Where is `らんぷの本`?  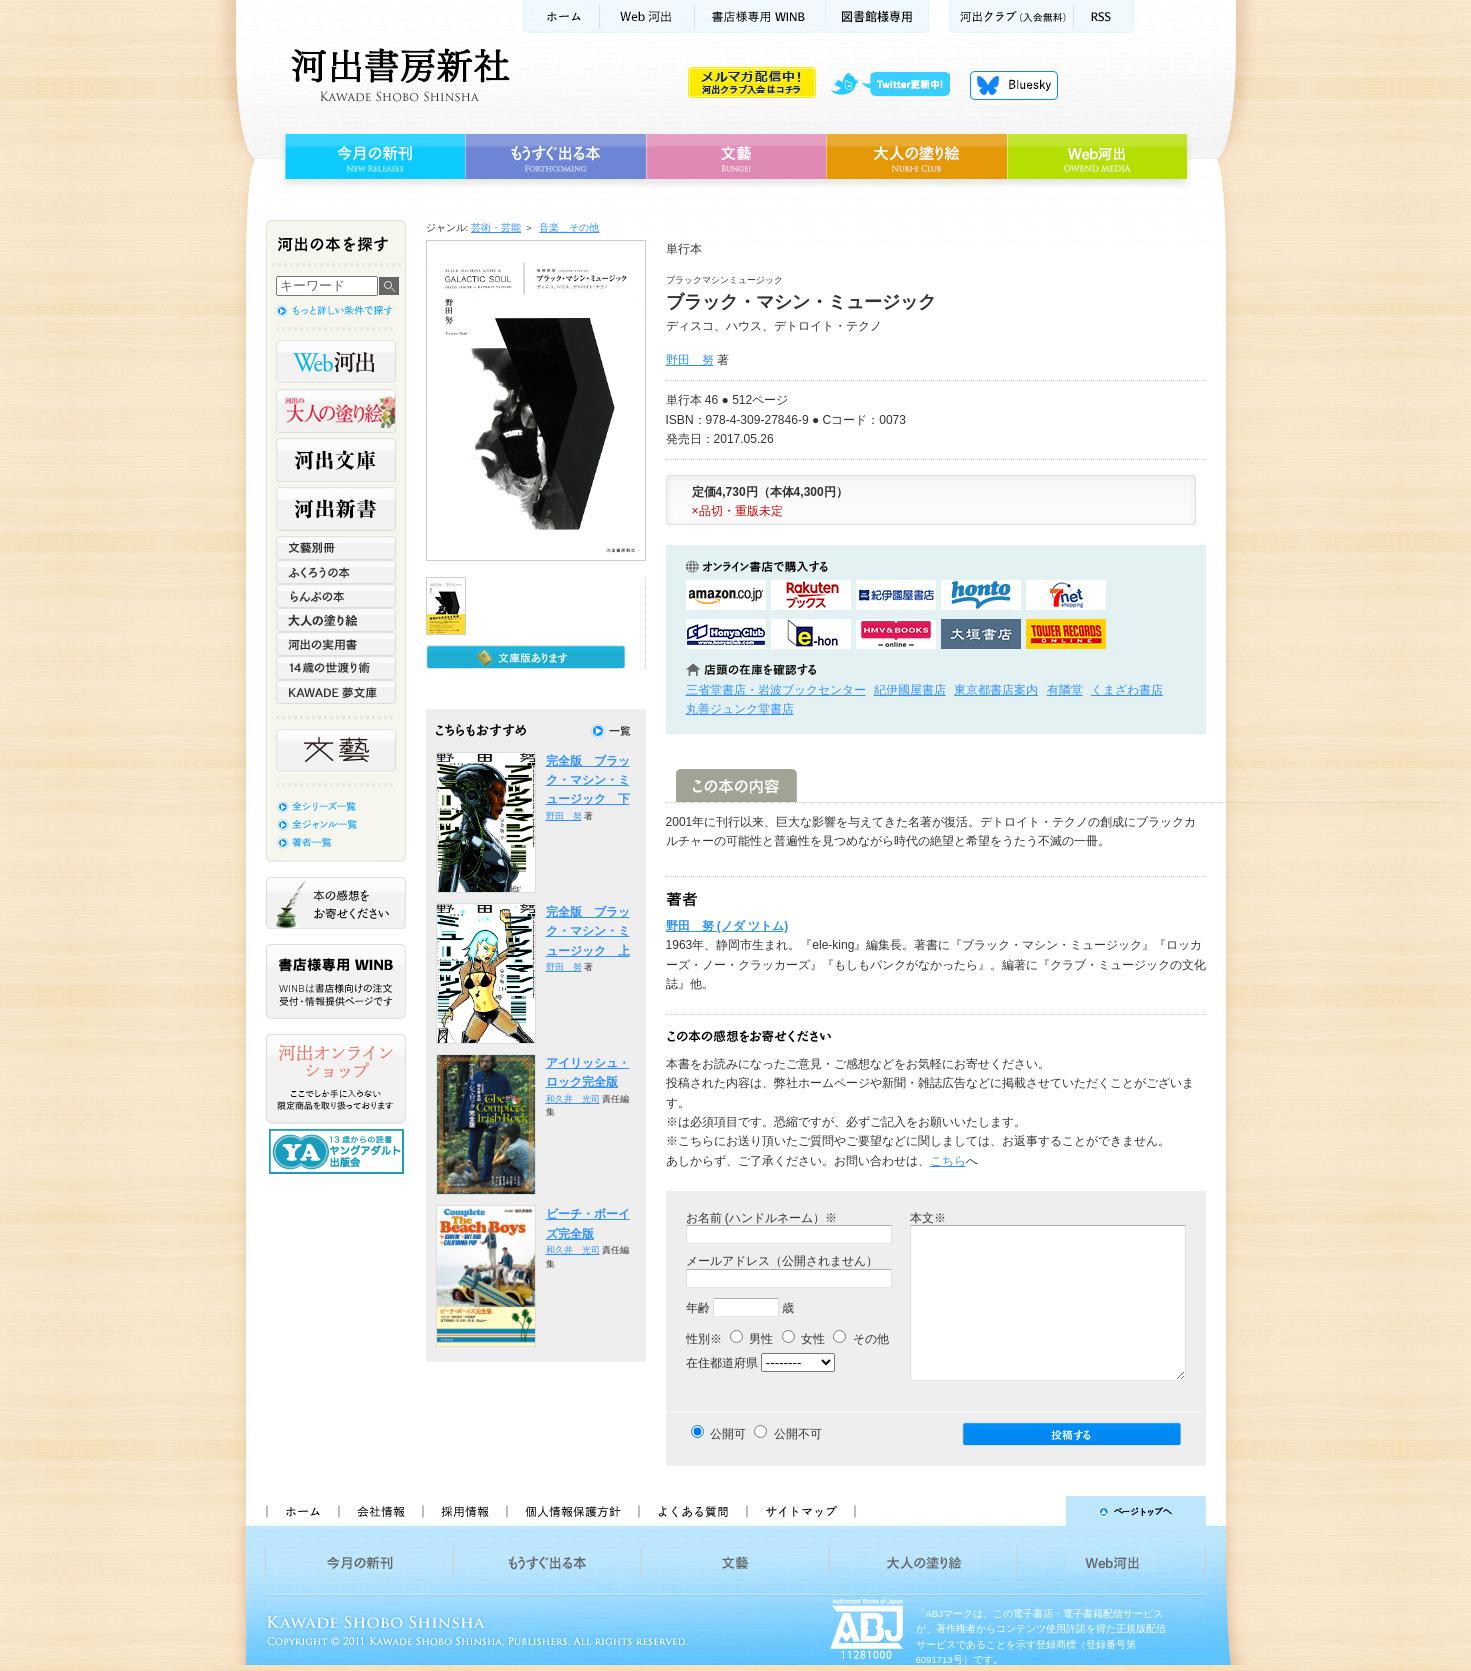
らんぷの本 is located at coordinates (336, 596).